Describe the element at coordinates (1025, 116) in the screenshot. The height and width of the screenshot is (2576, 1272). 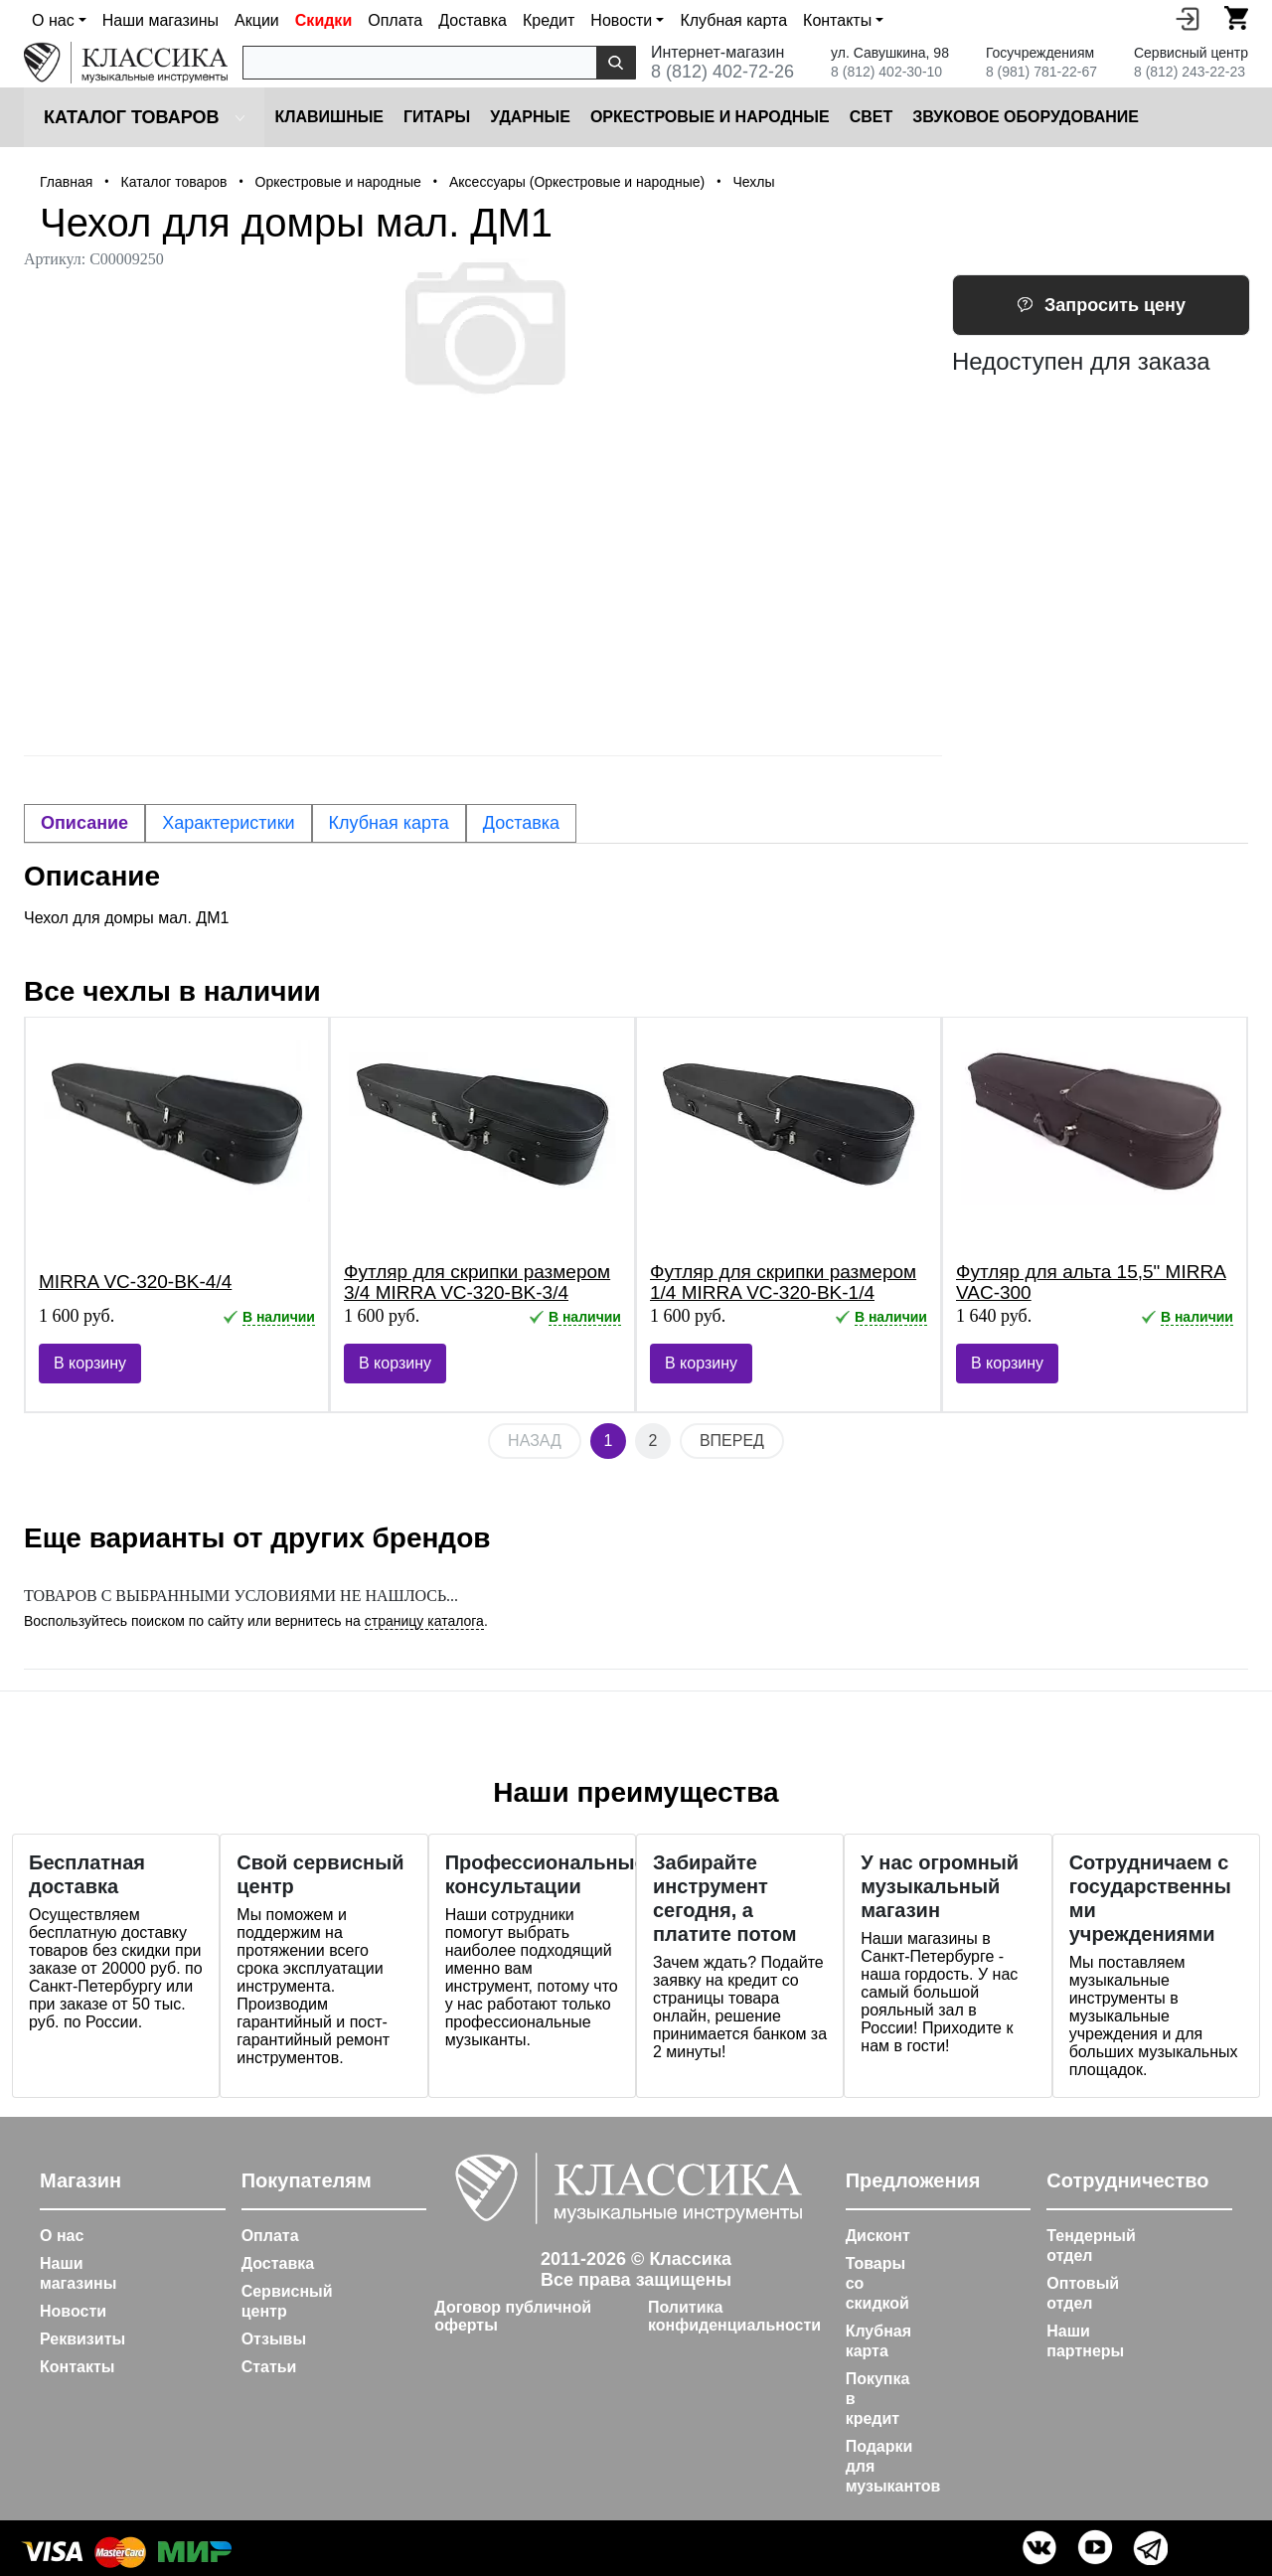
I see `Звуковое оборудование` at that location.